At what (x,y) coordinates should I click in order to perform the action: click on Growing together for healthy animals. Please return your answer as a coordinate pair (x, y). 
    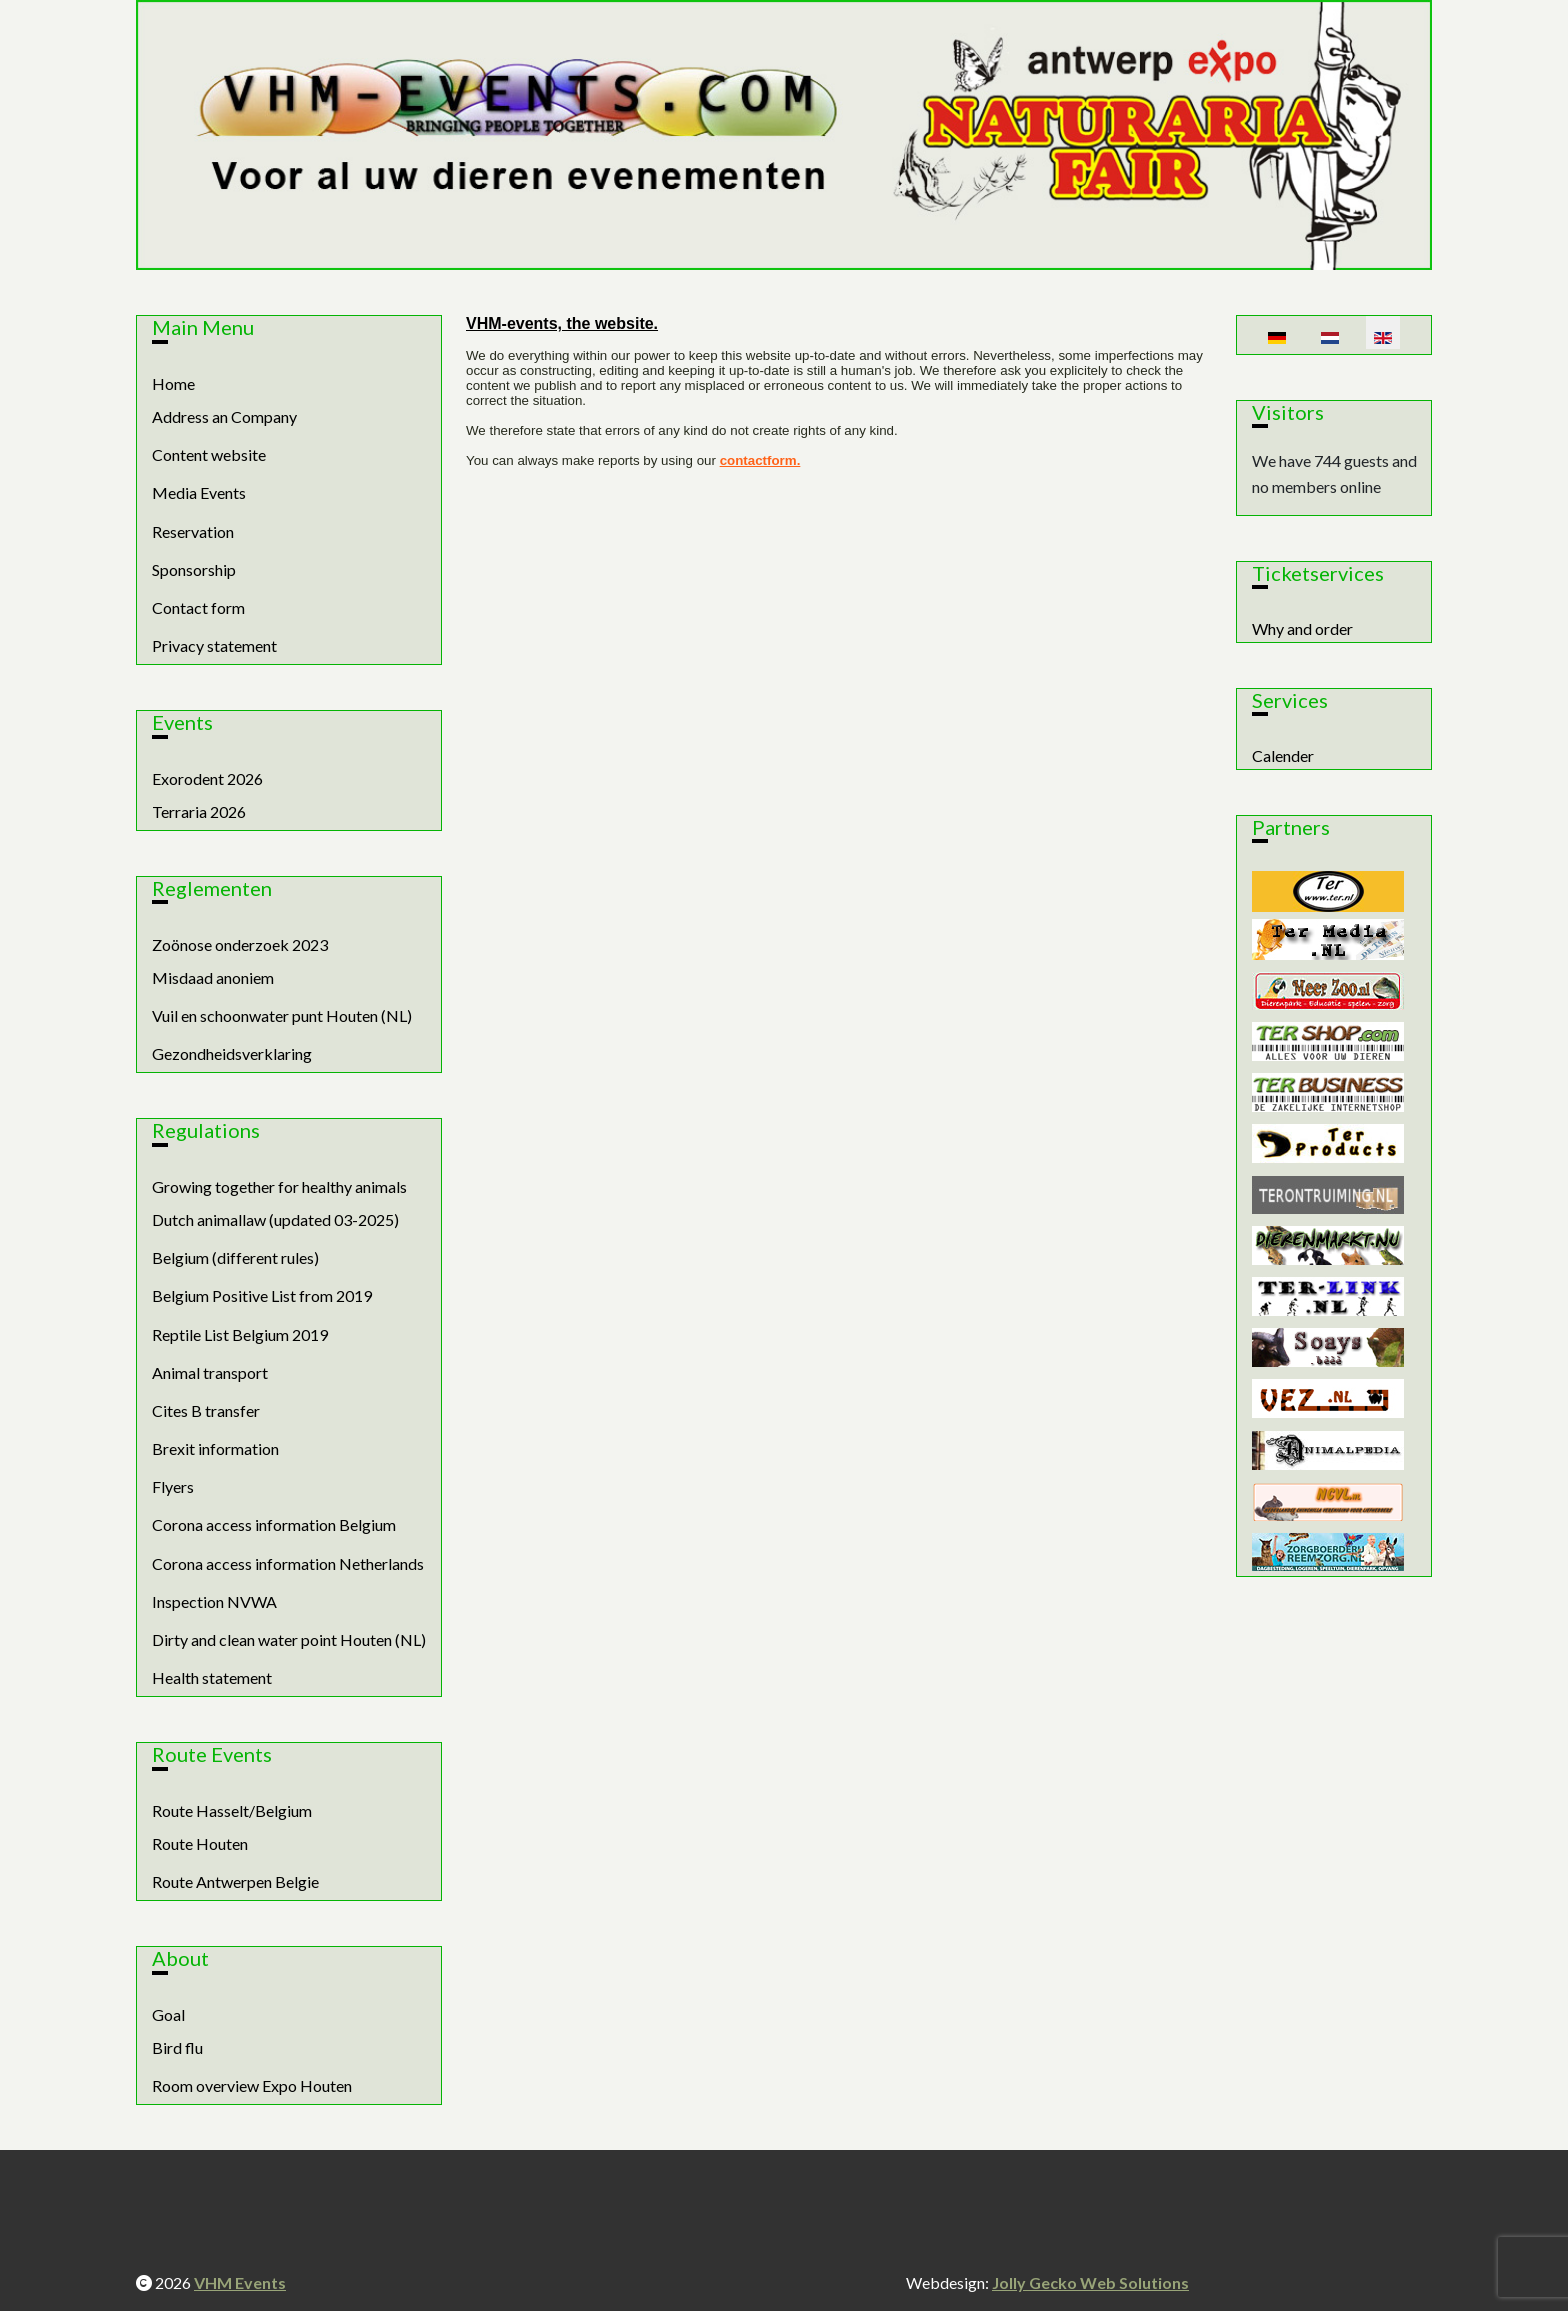
    Looking at the image, I should click on (279, 1186).